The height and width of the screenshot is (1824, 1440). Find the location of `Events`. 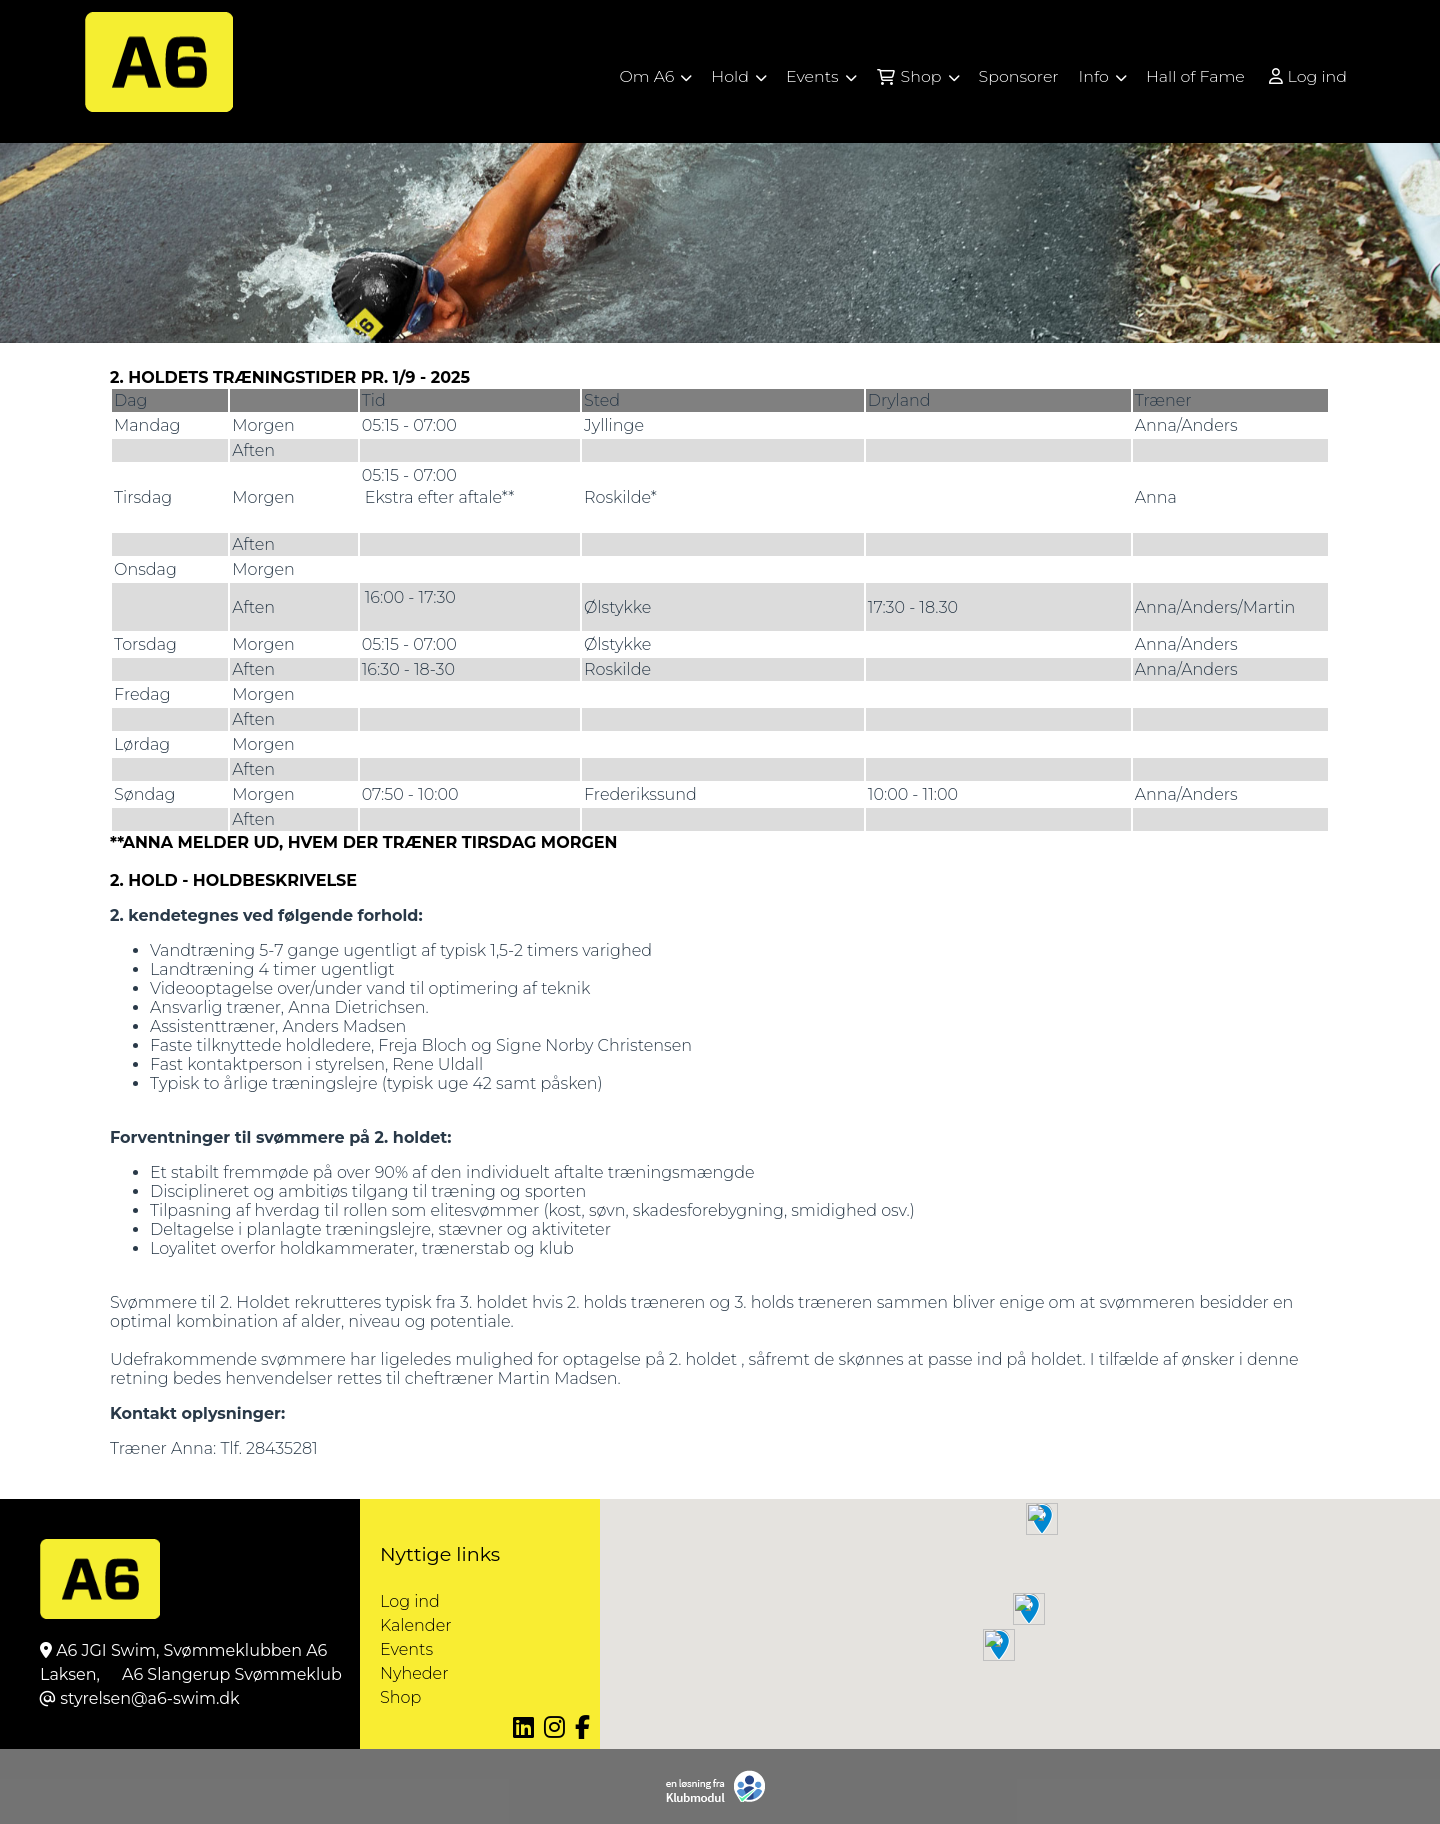

Events is located at coordinates (406, 1649).